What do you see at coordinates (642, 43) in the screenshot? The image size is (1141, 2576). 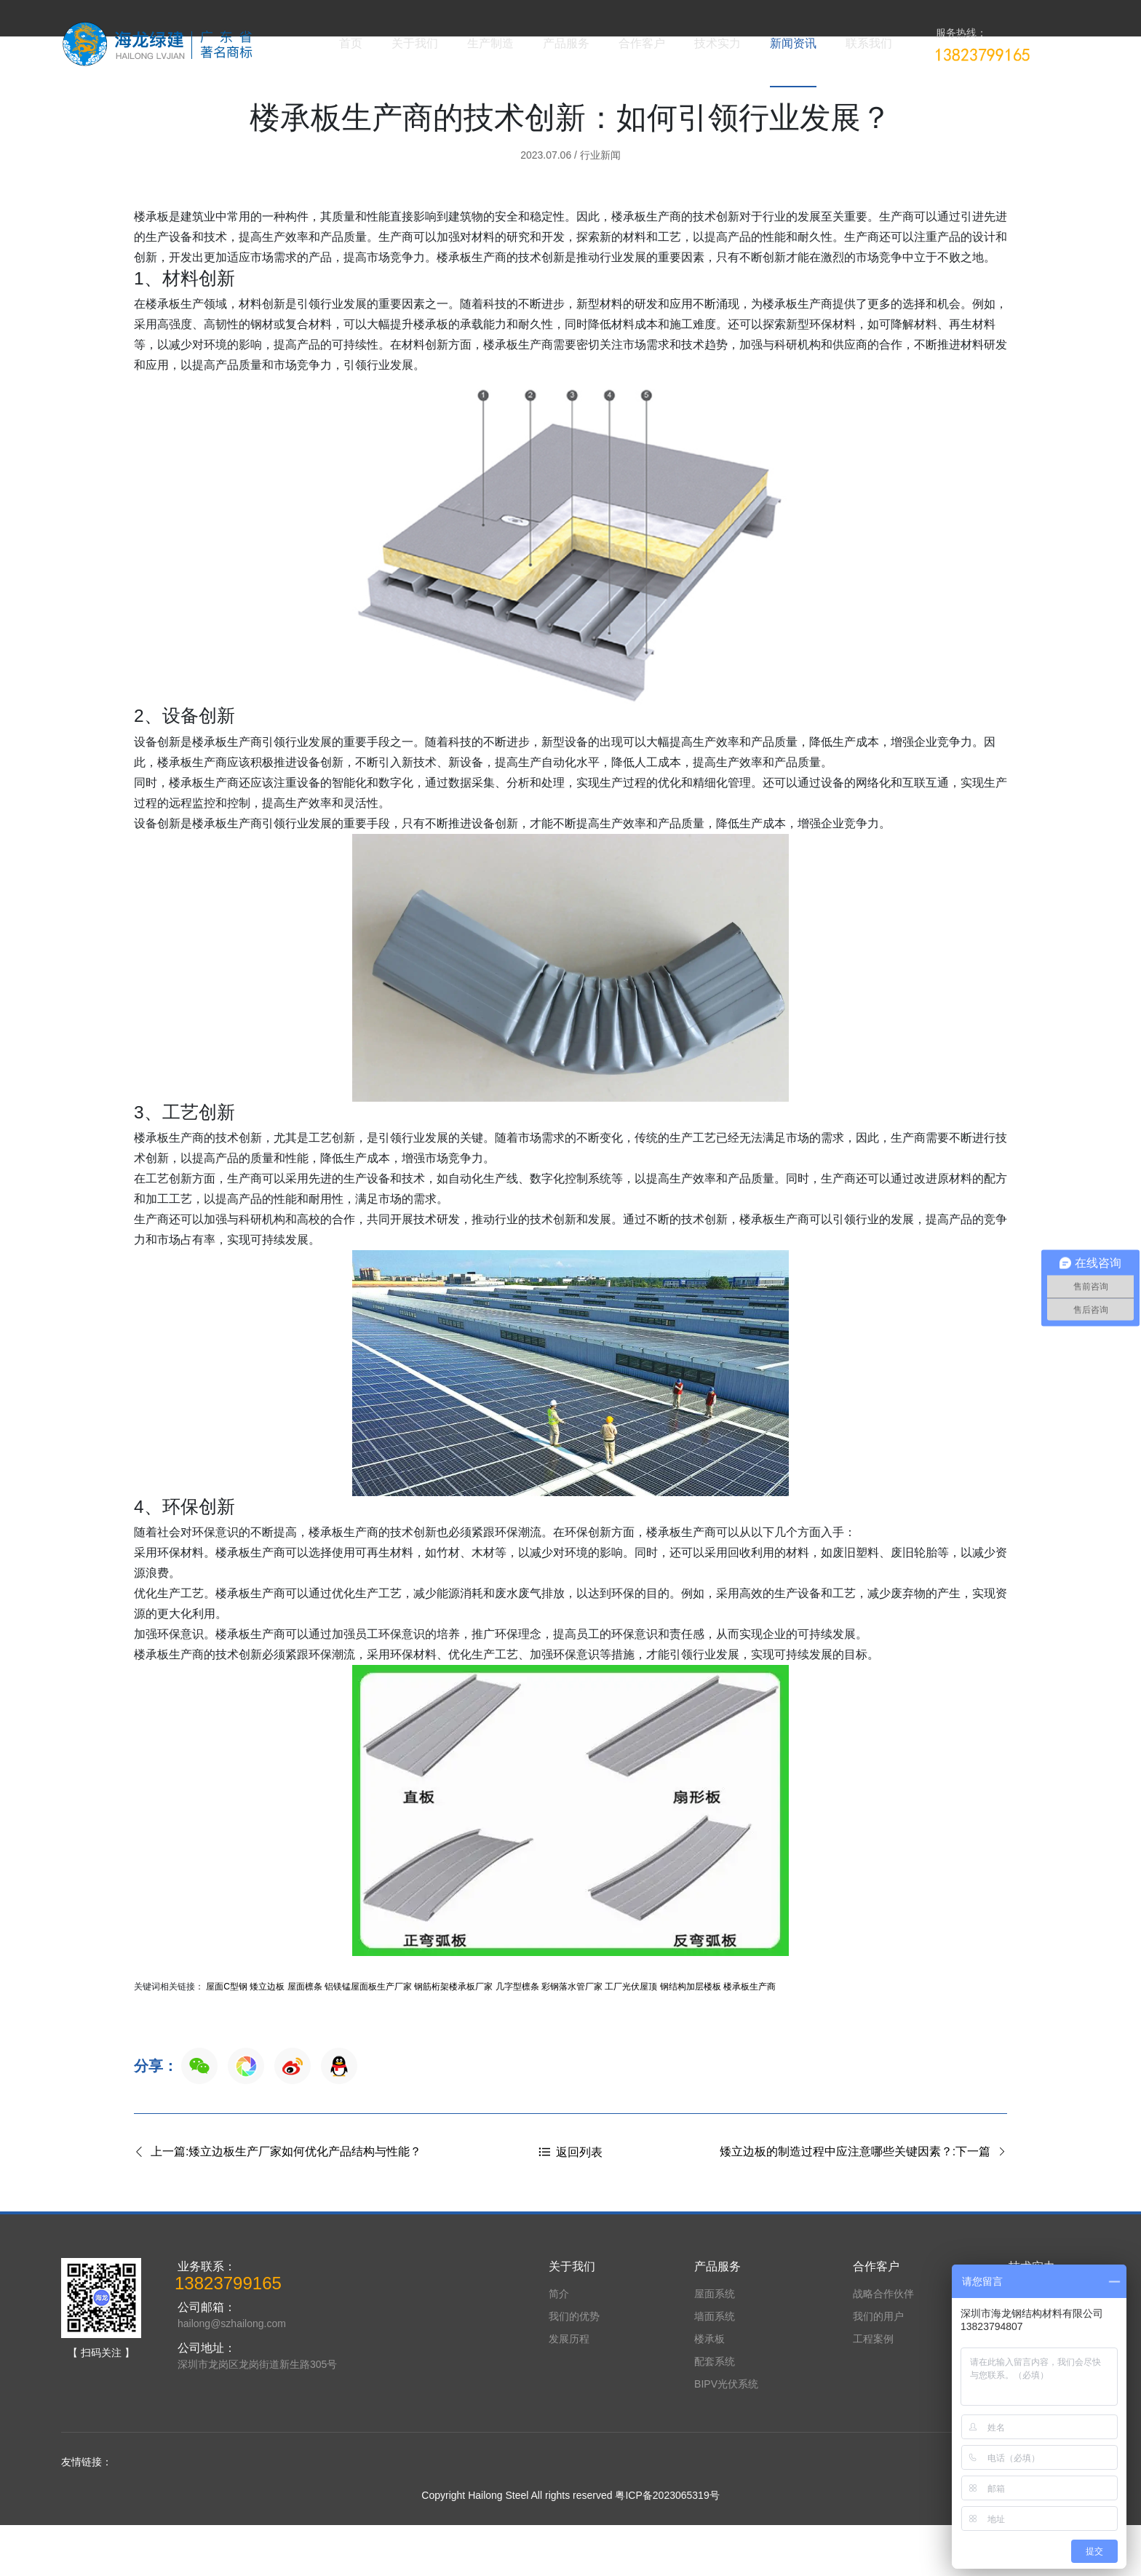 I see `合作客户` at bounding box center [642, 43].